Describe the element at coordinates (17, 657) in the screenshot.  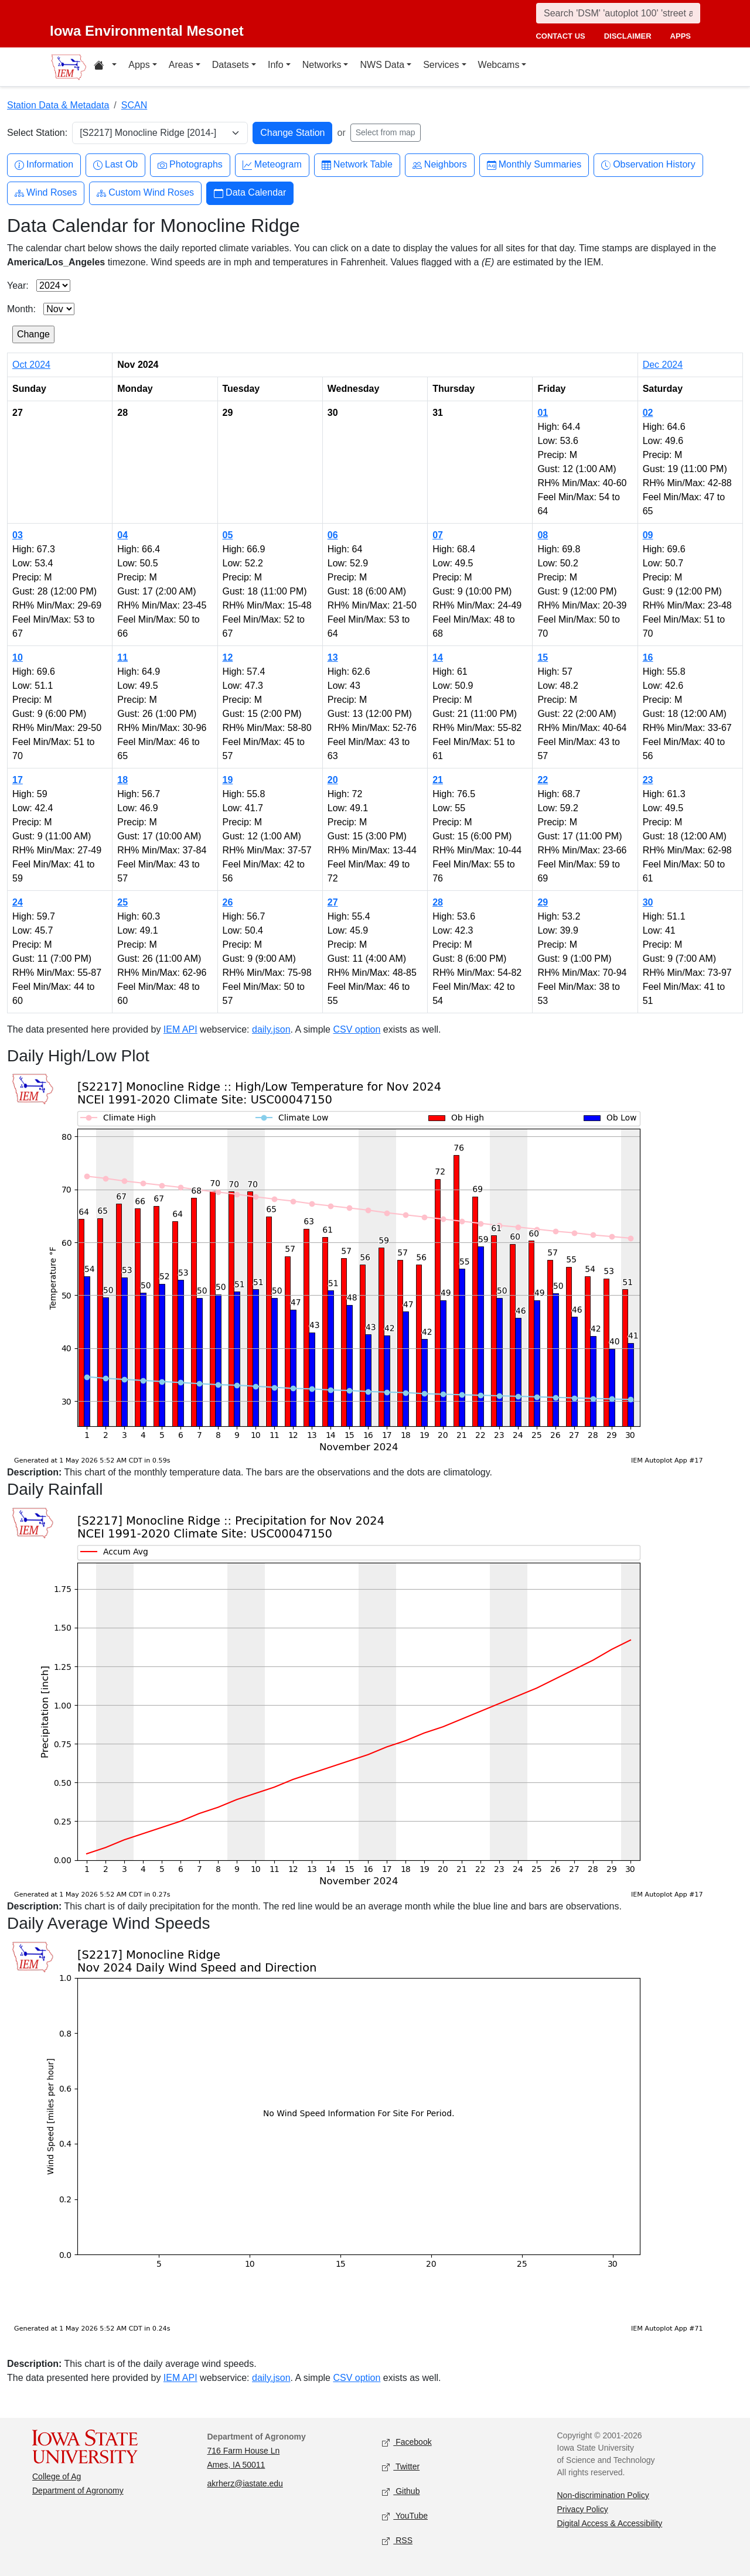
I see `10` at that location.